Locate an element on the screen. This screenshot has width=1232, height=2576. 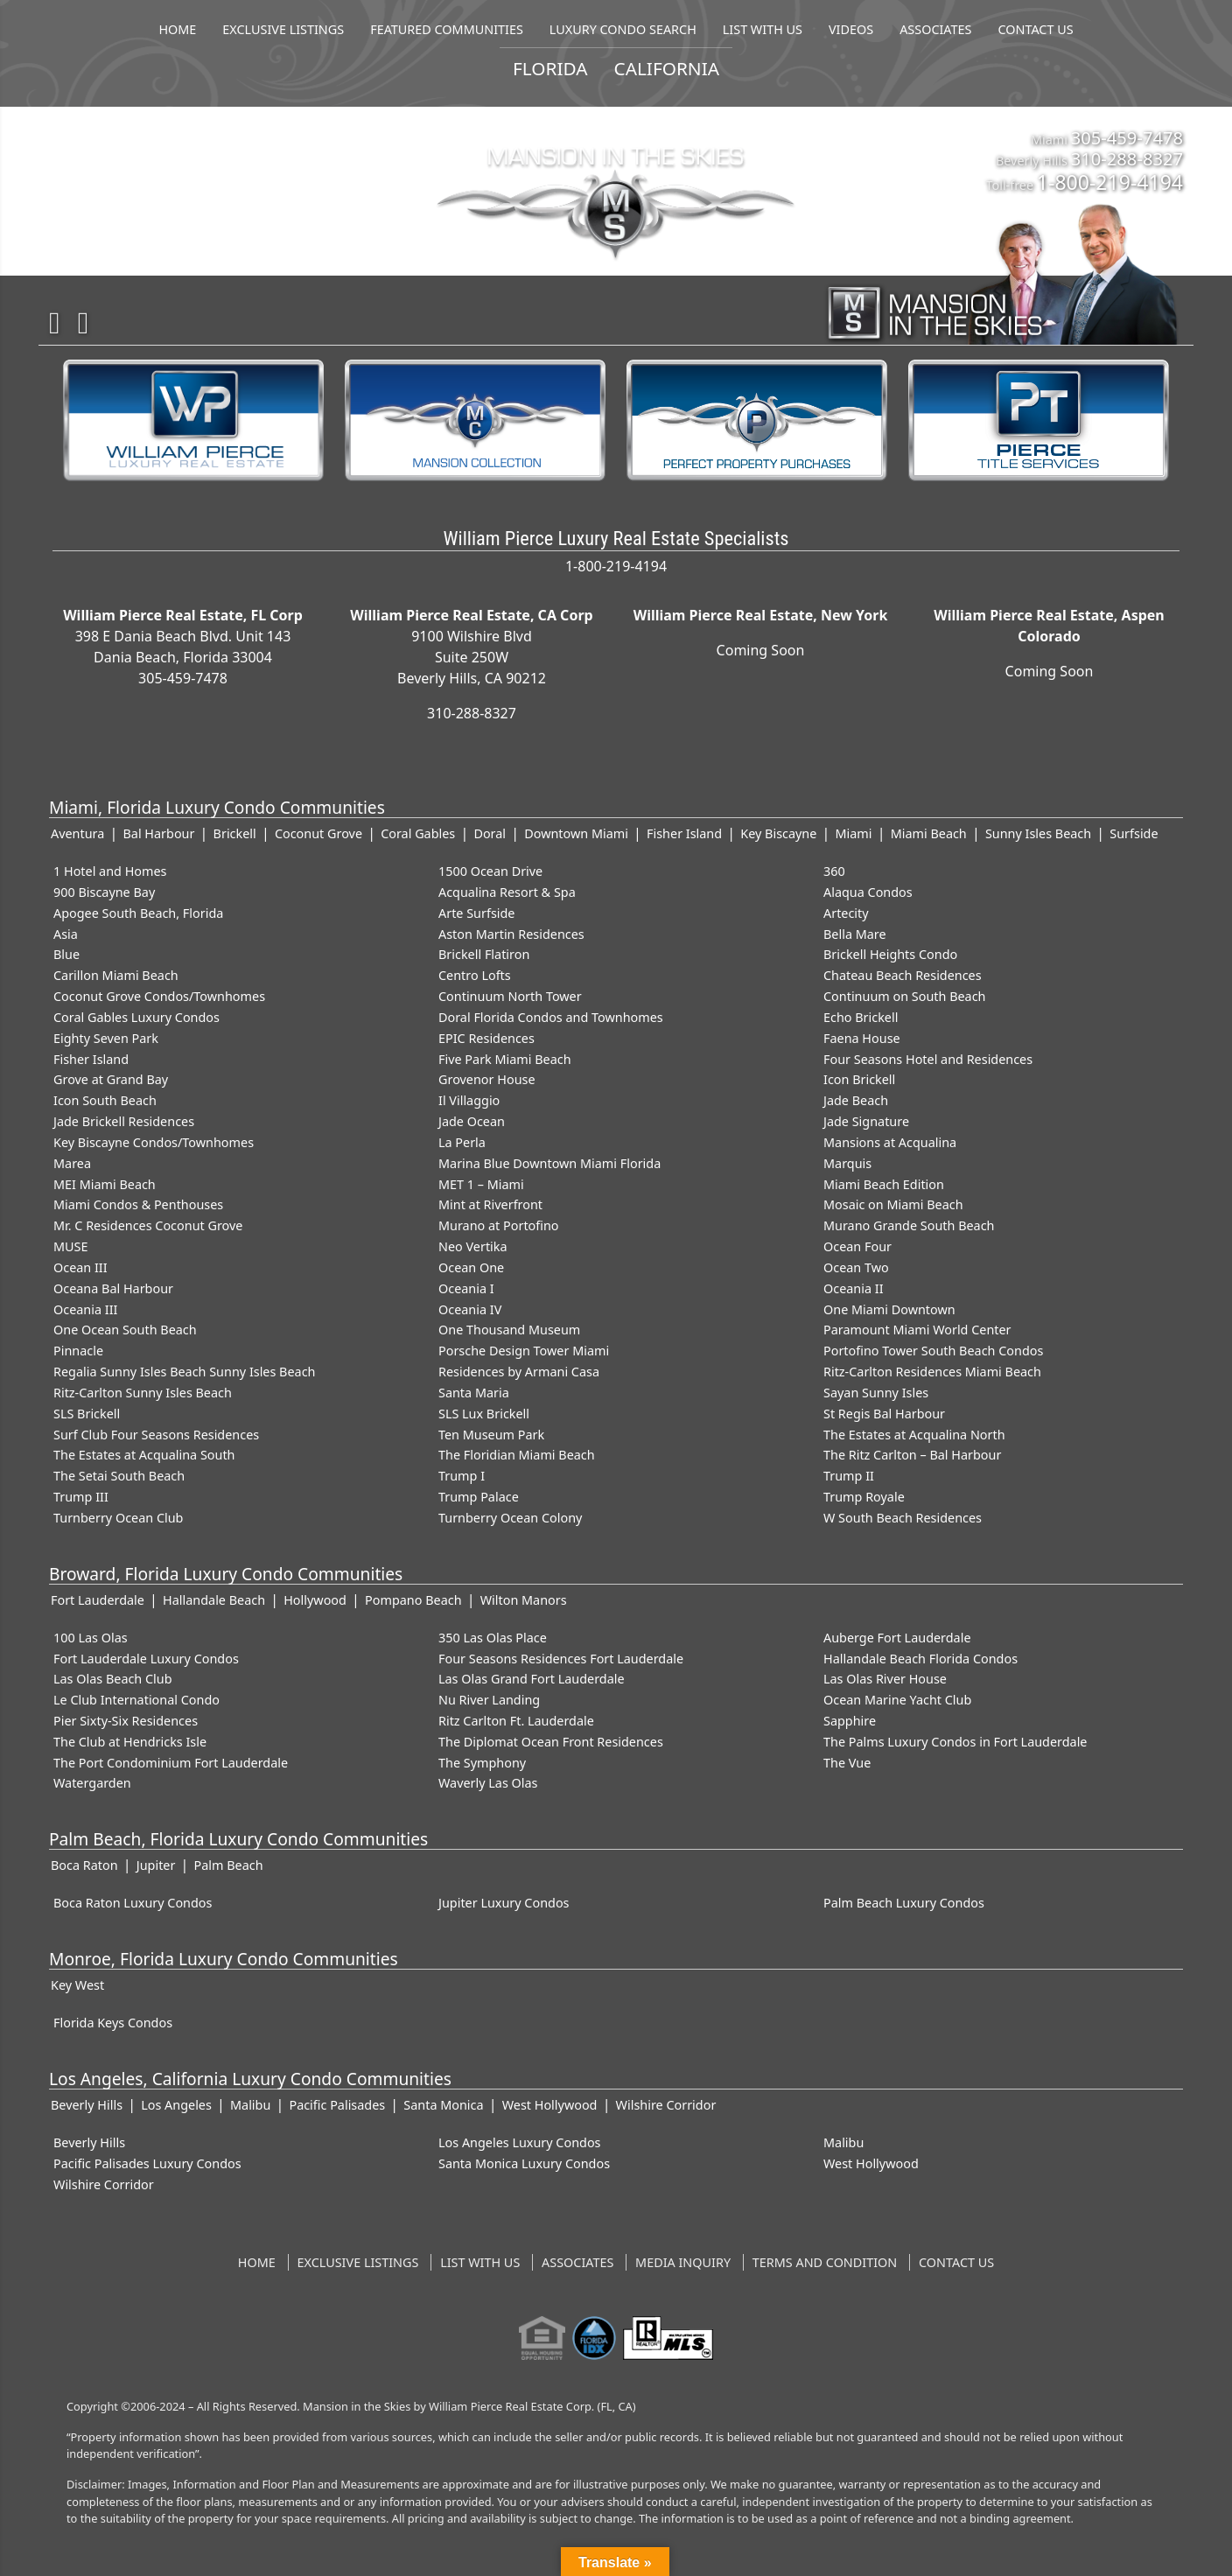
Sunny Isles Beach is located at coordinates (1038, 833).